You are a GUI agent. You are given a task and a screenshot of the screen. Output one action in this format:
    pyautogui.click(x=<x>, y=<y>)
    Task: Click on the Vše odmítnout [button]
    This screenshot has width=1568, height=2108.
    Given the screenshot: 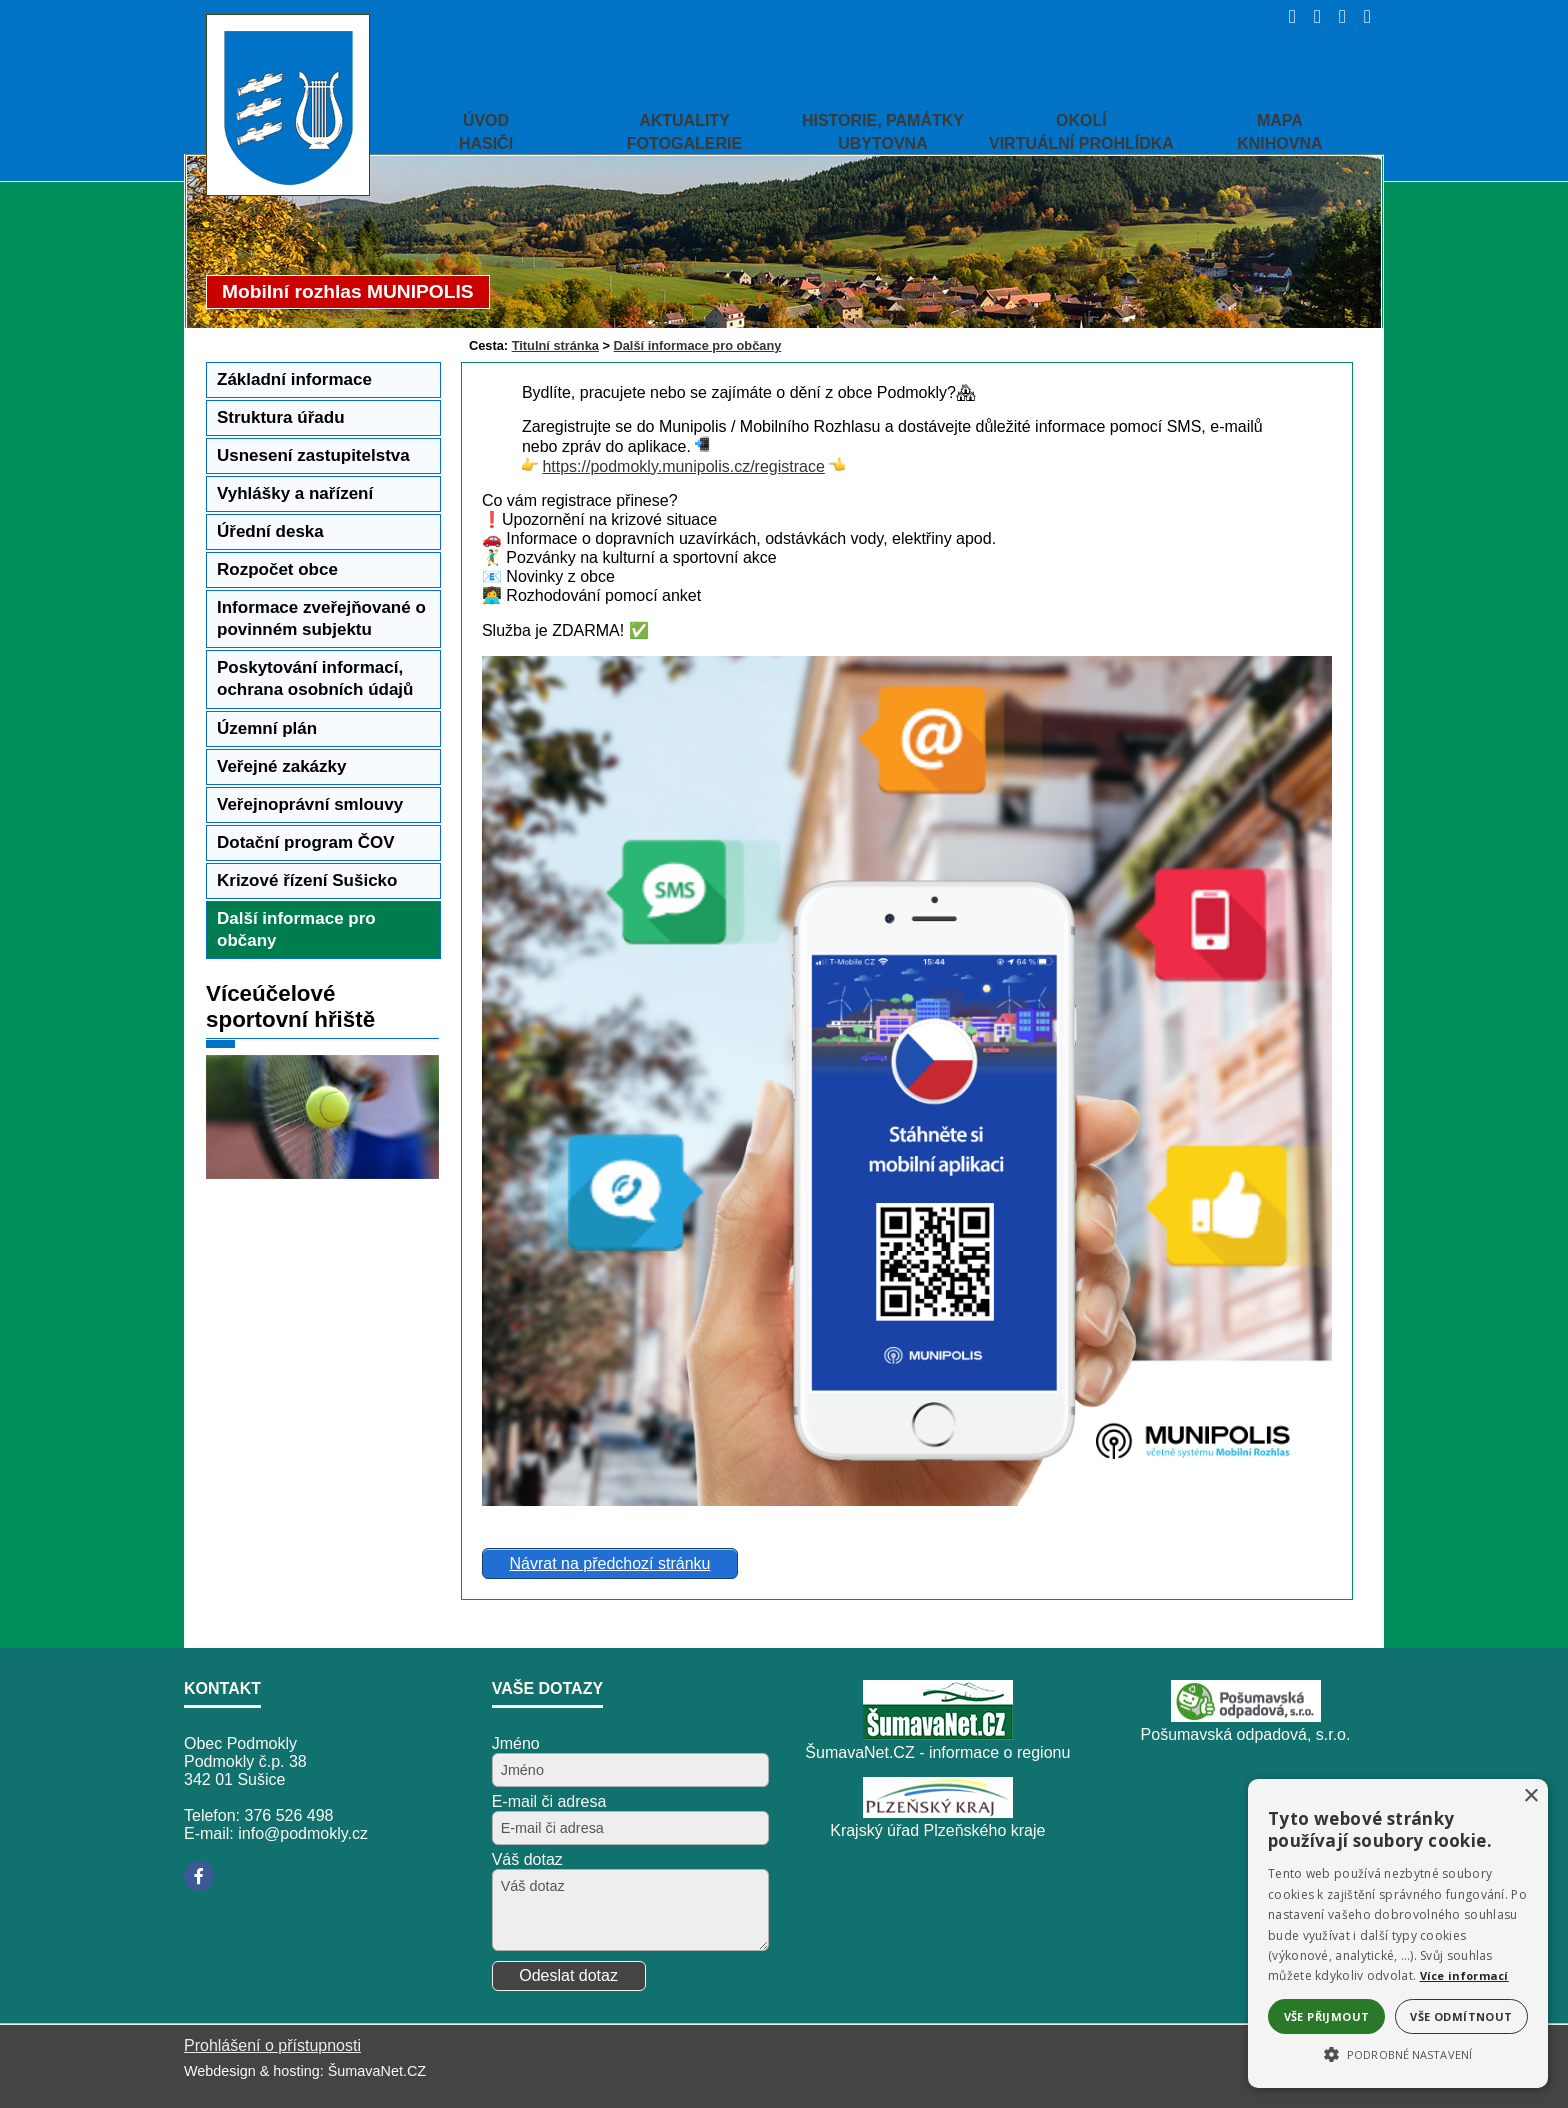 What is the action you would take?
    pyautogui.click(x=1461, y=2016)
    